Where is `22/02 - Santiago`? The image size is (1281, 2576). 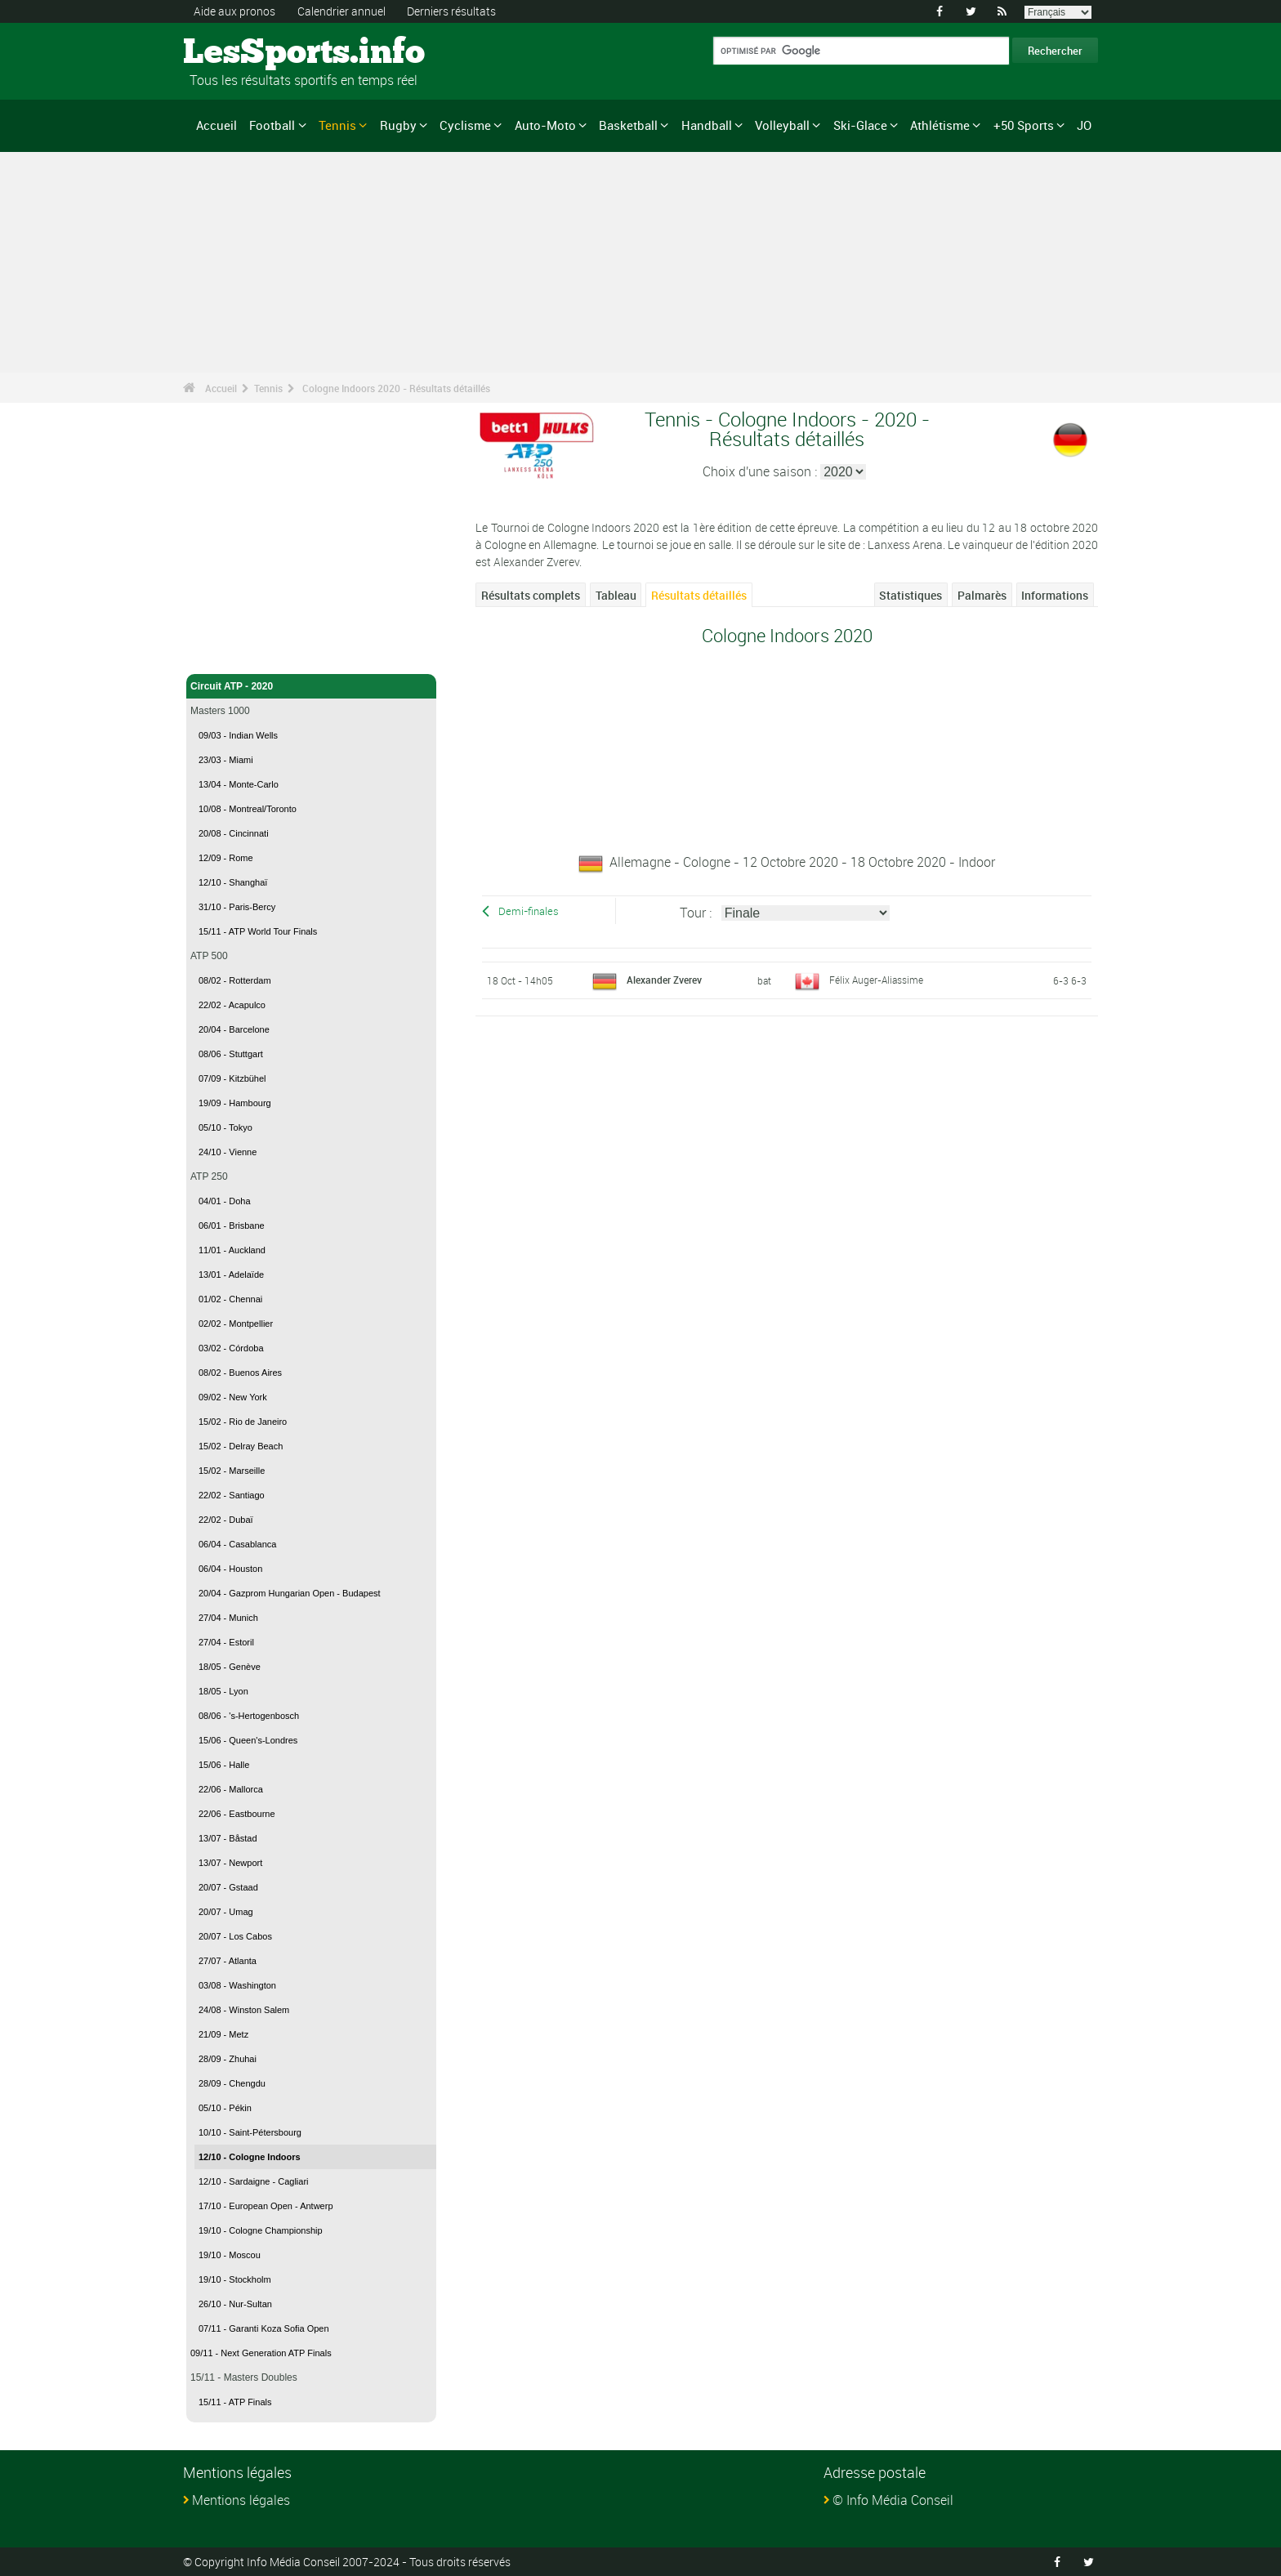 22/02 - Santiago is located at coordinates (232, 1495).